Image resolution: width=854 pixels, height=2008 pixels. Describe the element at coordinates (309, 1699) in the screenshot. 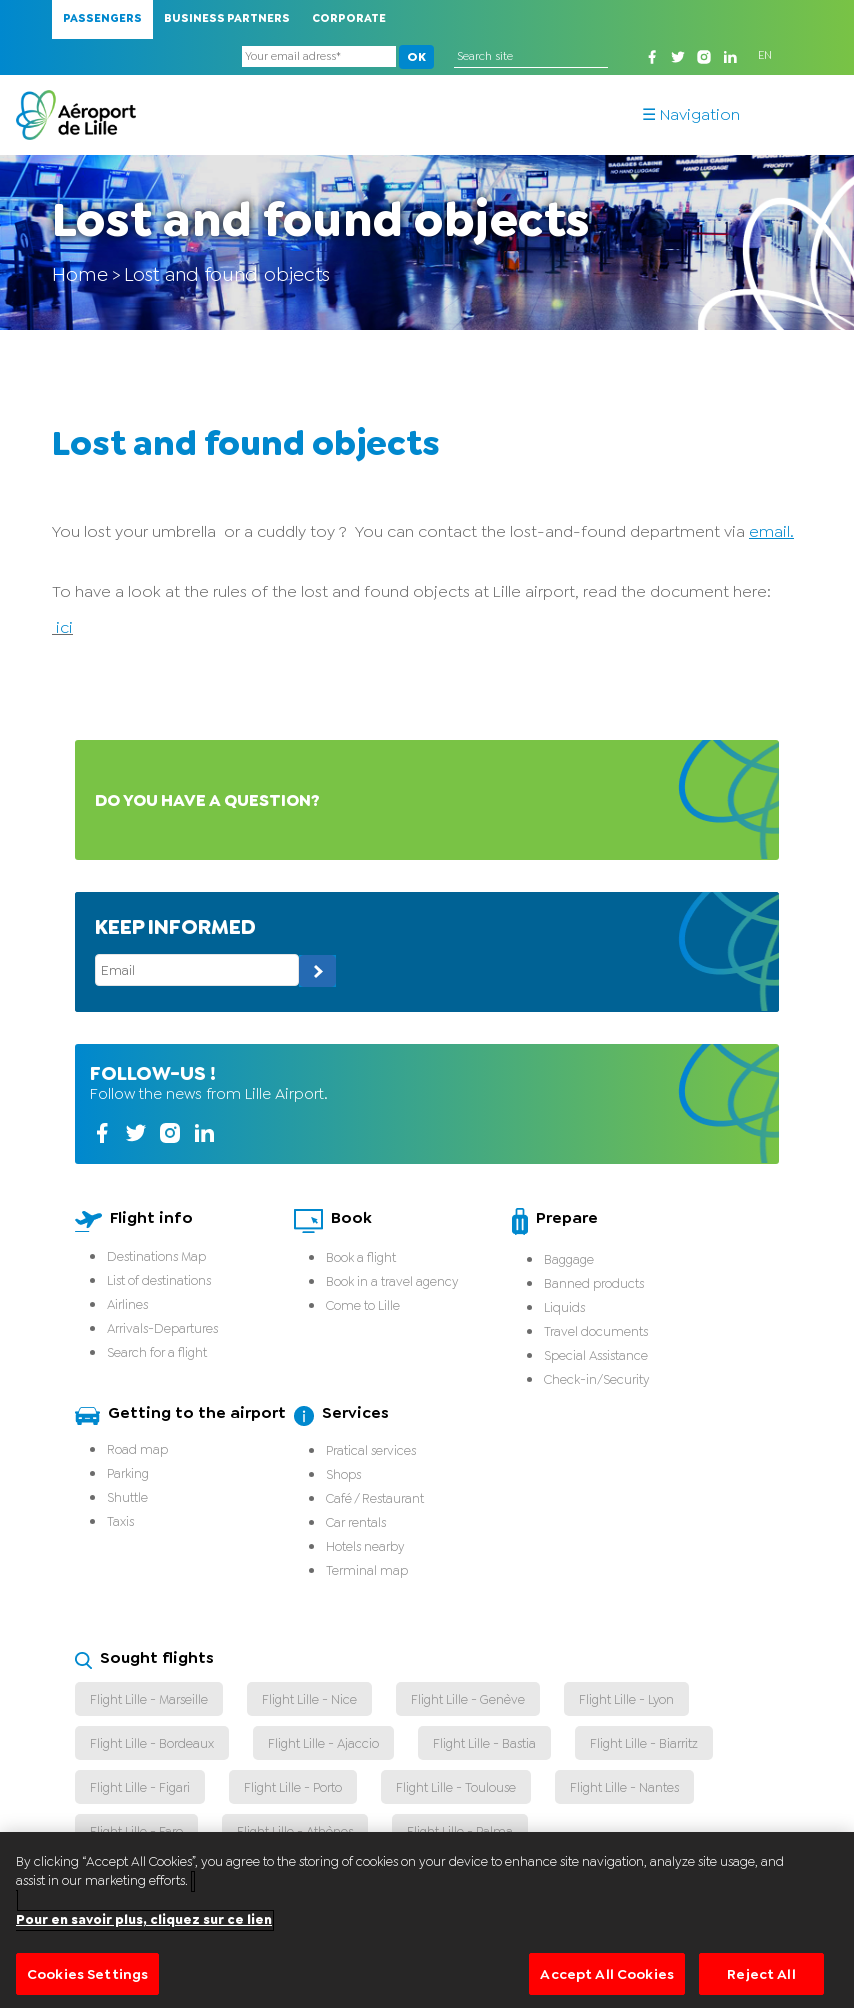

I see `Flight Lille - Nice` at that location.